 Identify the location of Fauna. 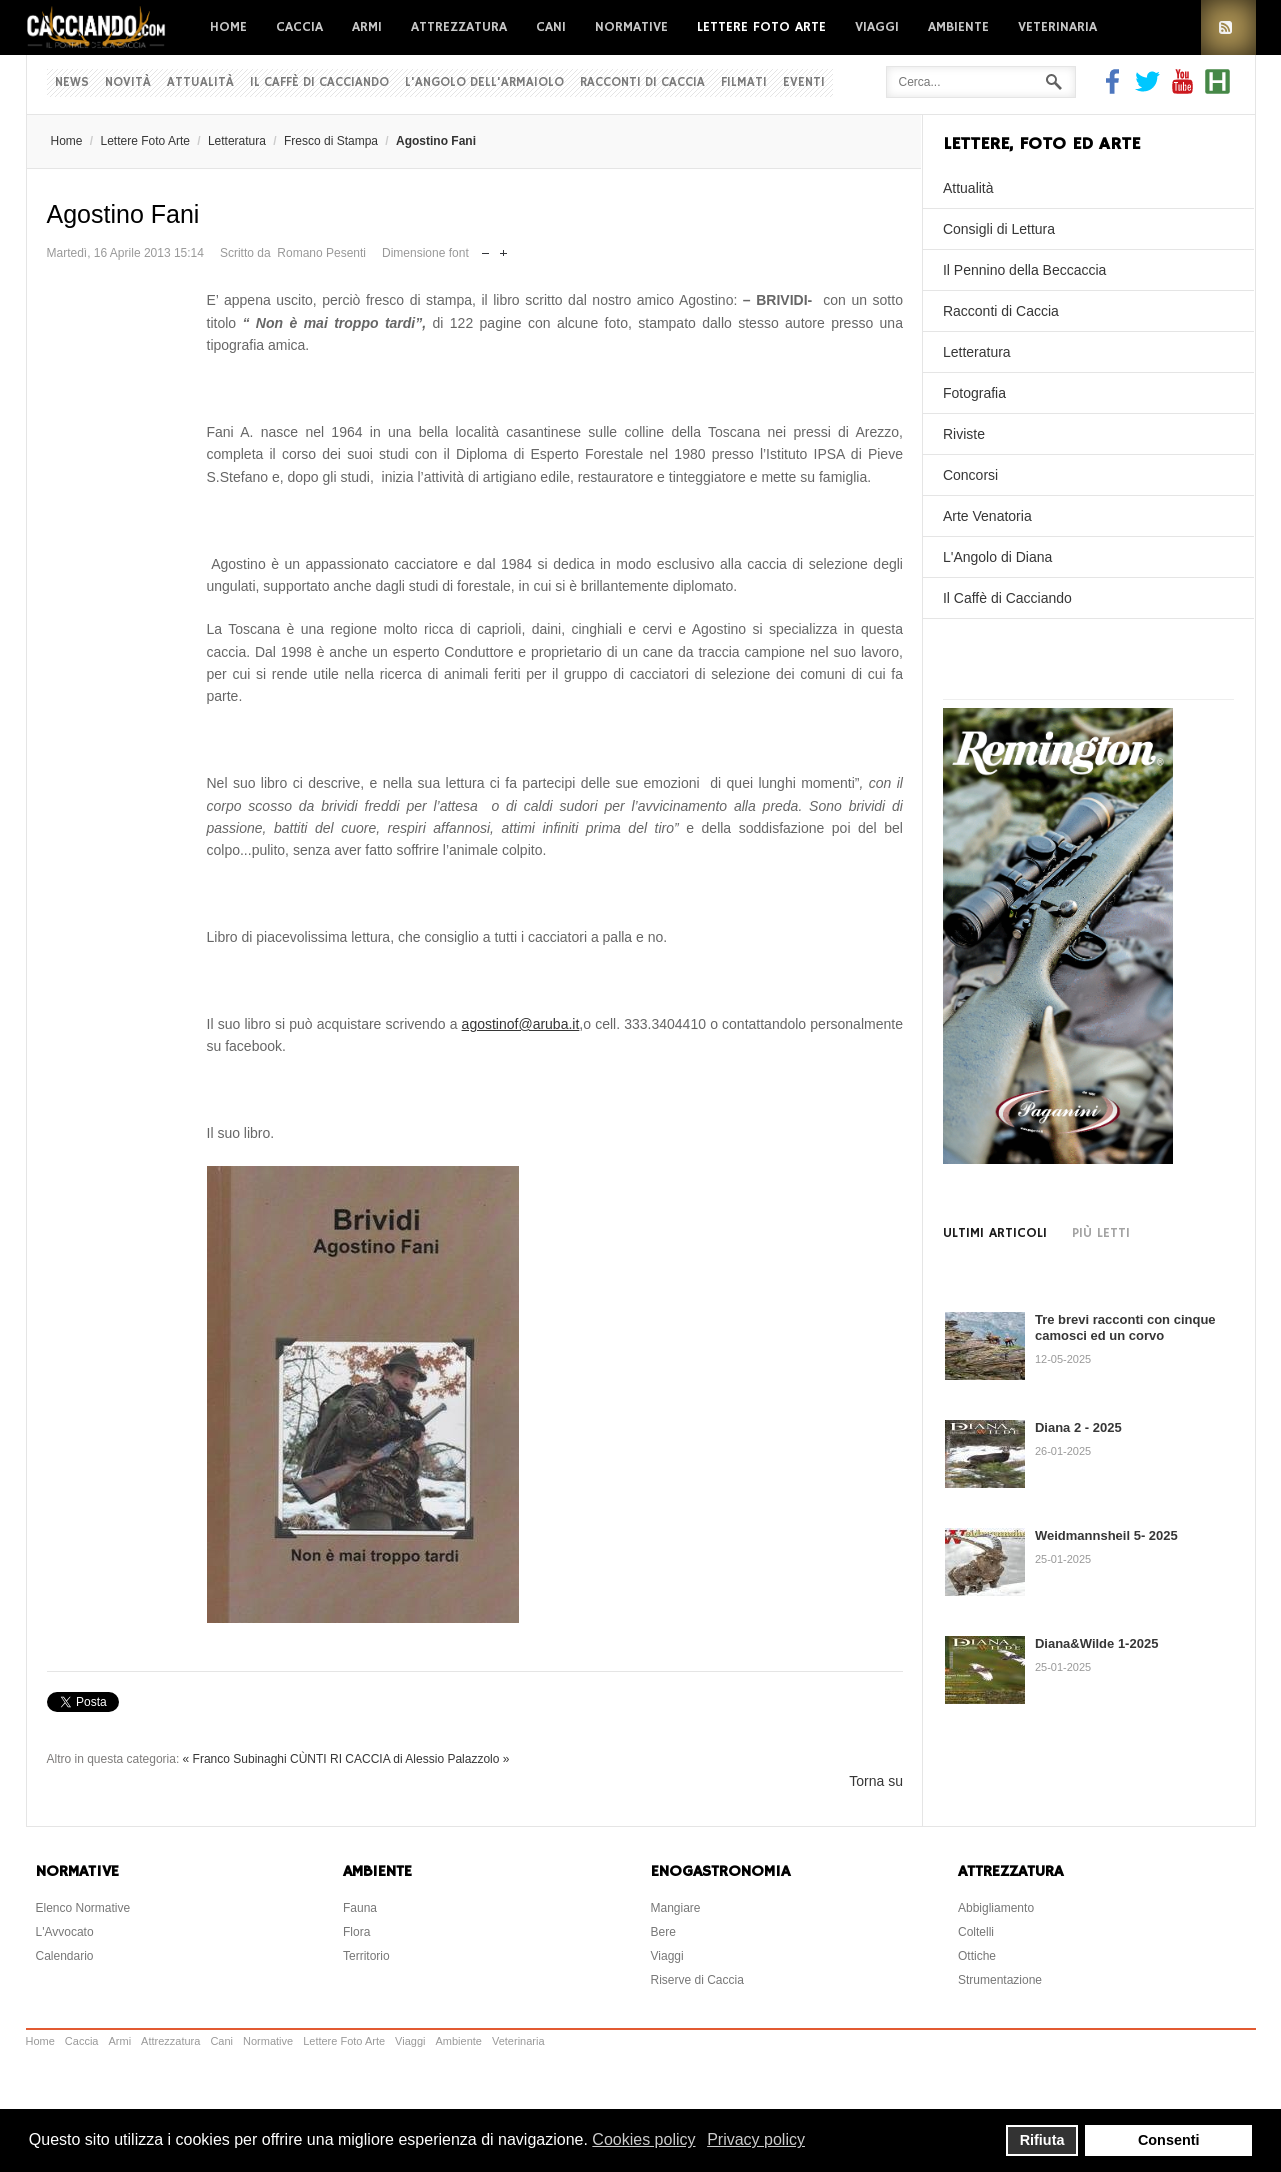
(360, 1908).